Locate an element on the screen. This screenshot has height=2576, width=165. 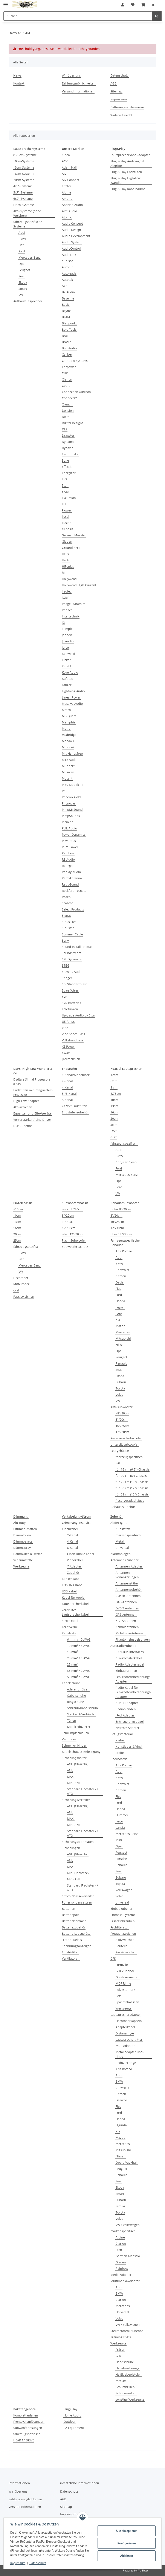
Scosche is located at coordinates (67, 903).